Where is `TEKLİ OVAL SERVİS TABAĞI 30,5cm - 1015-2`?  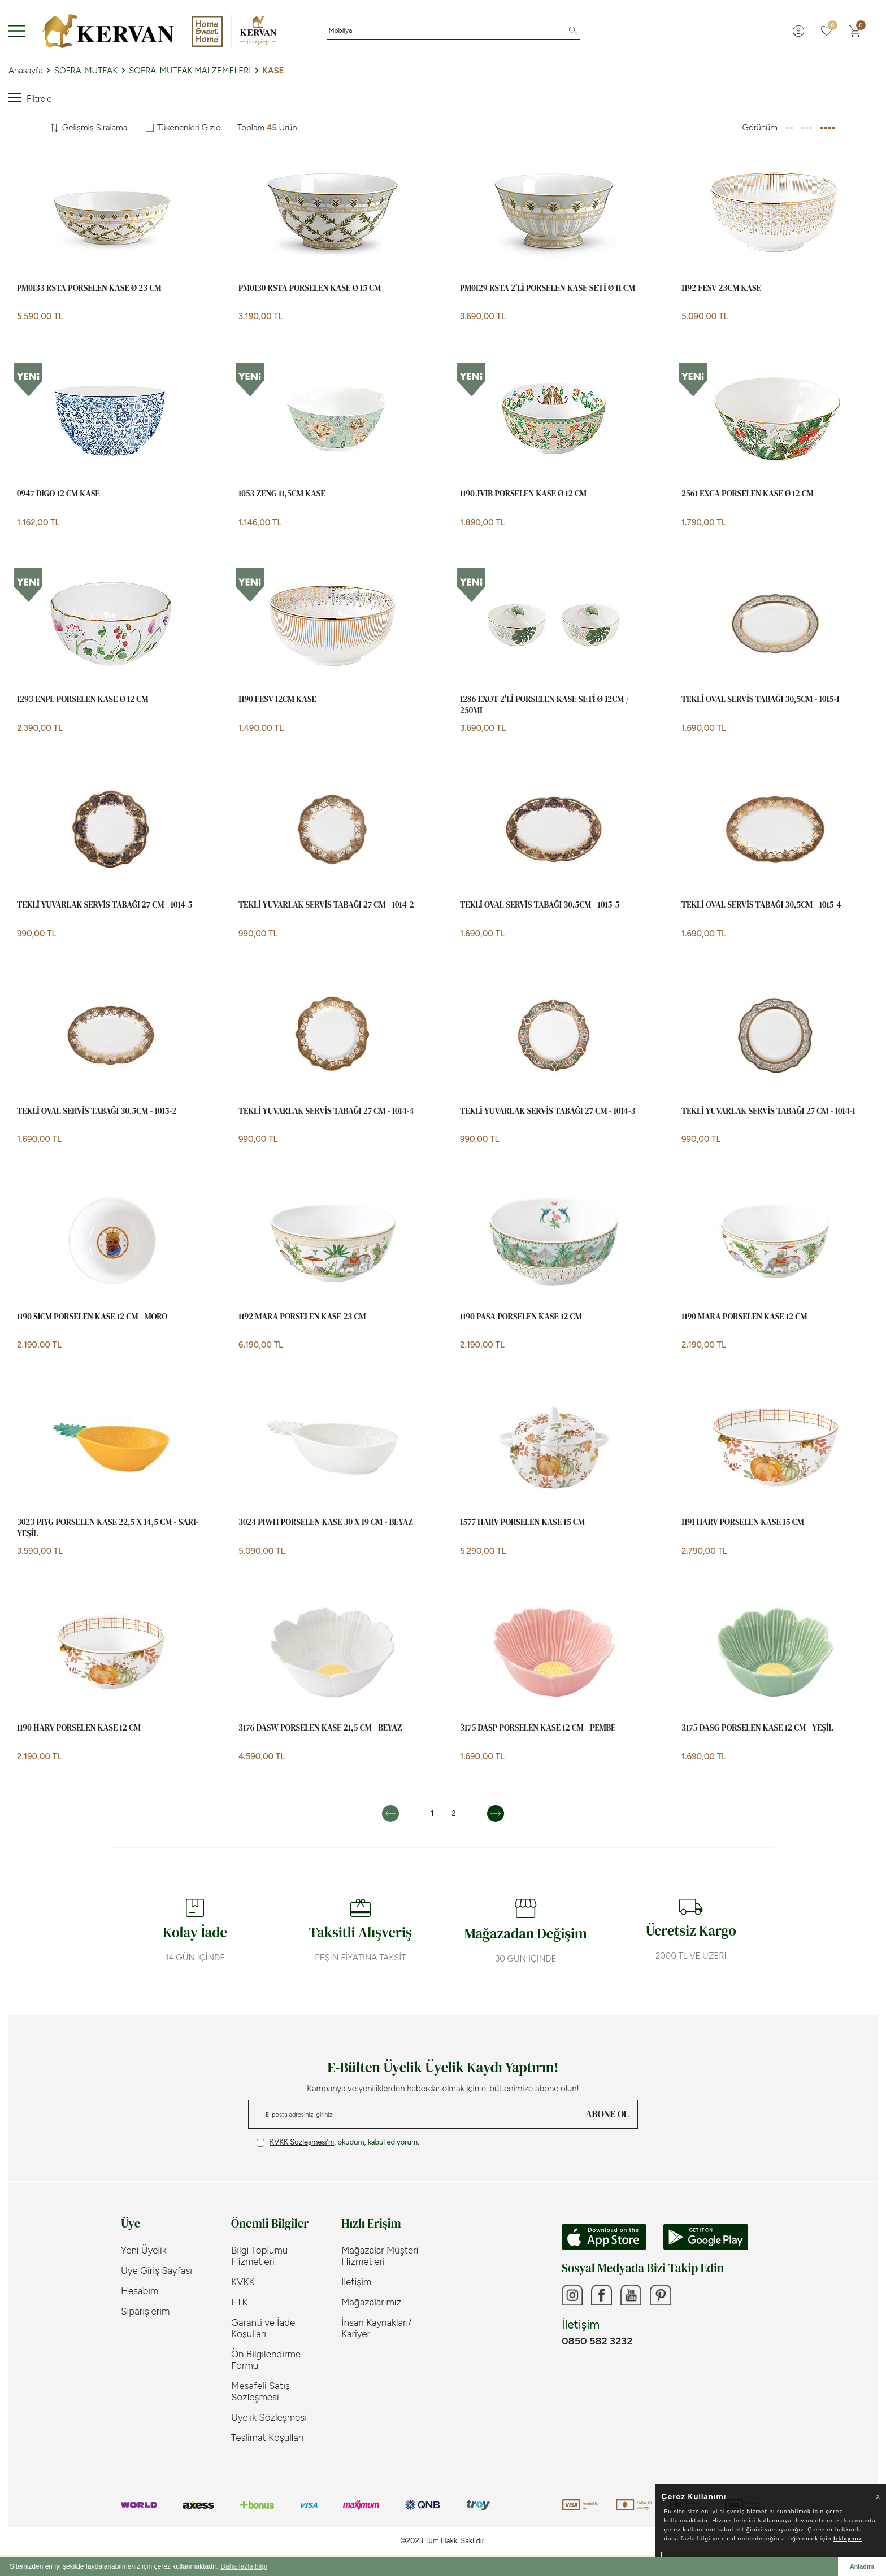 TEKLİ OVAL SERVİS TABAĞI 30,5cm - 1015-2 is located at coordinates (96, 1111).